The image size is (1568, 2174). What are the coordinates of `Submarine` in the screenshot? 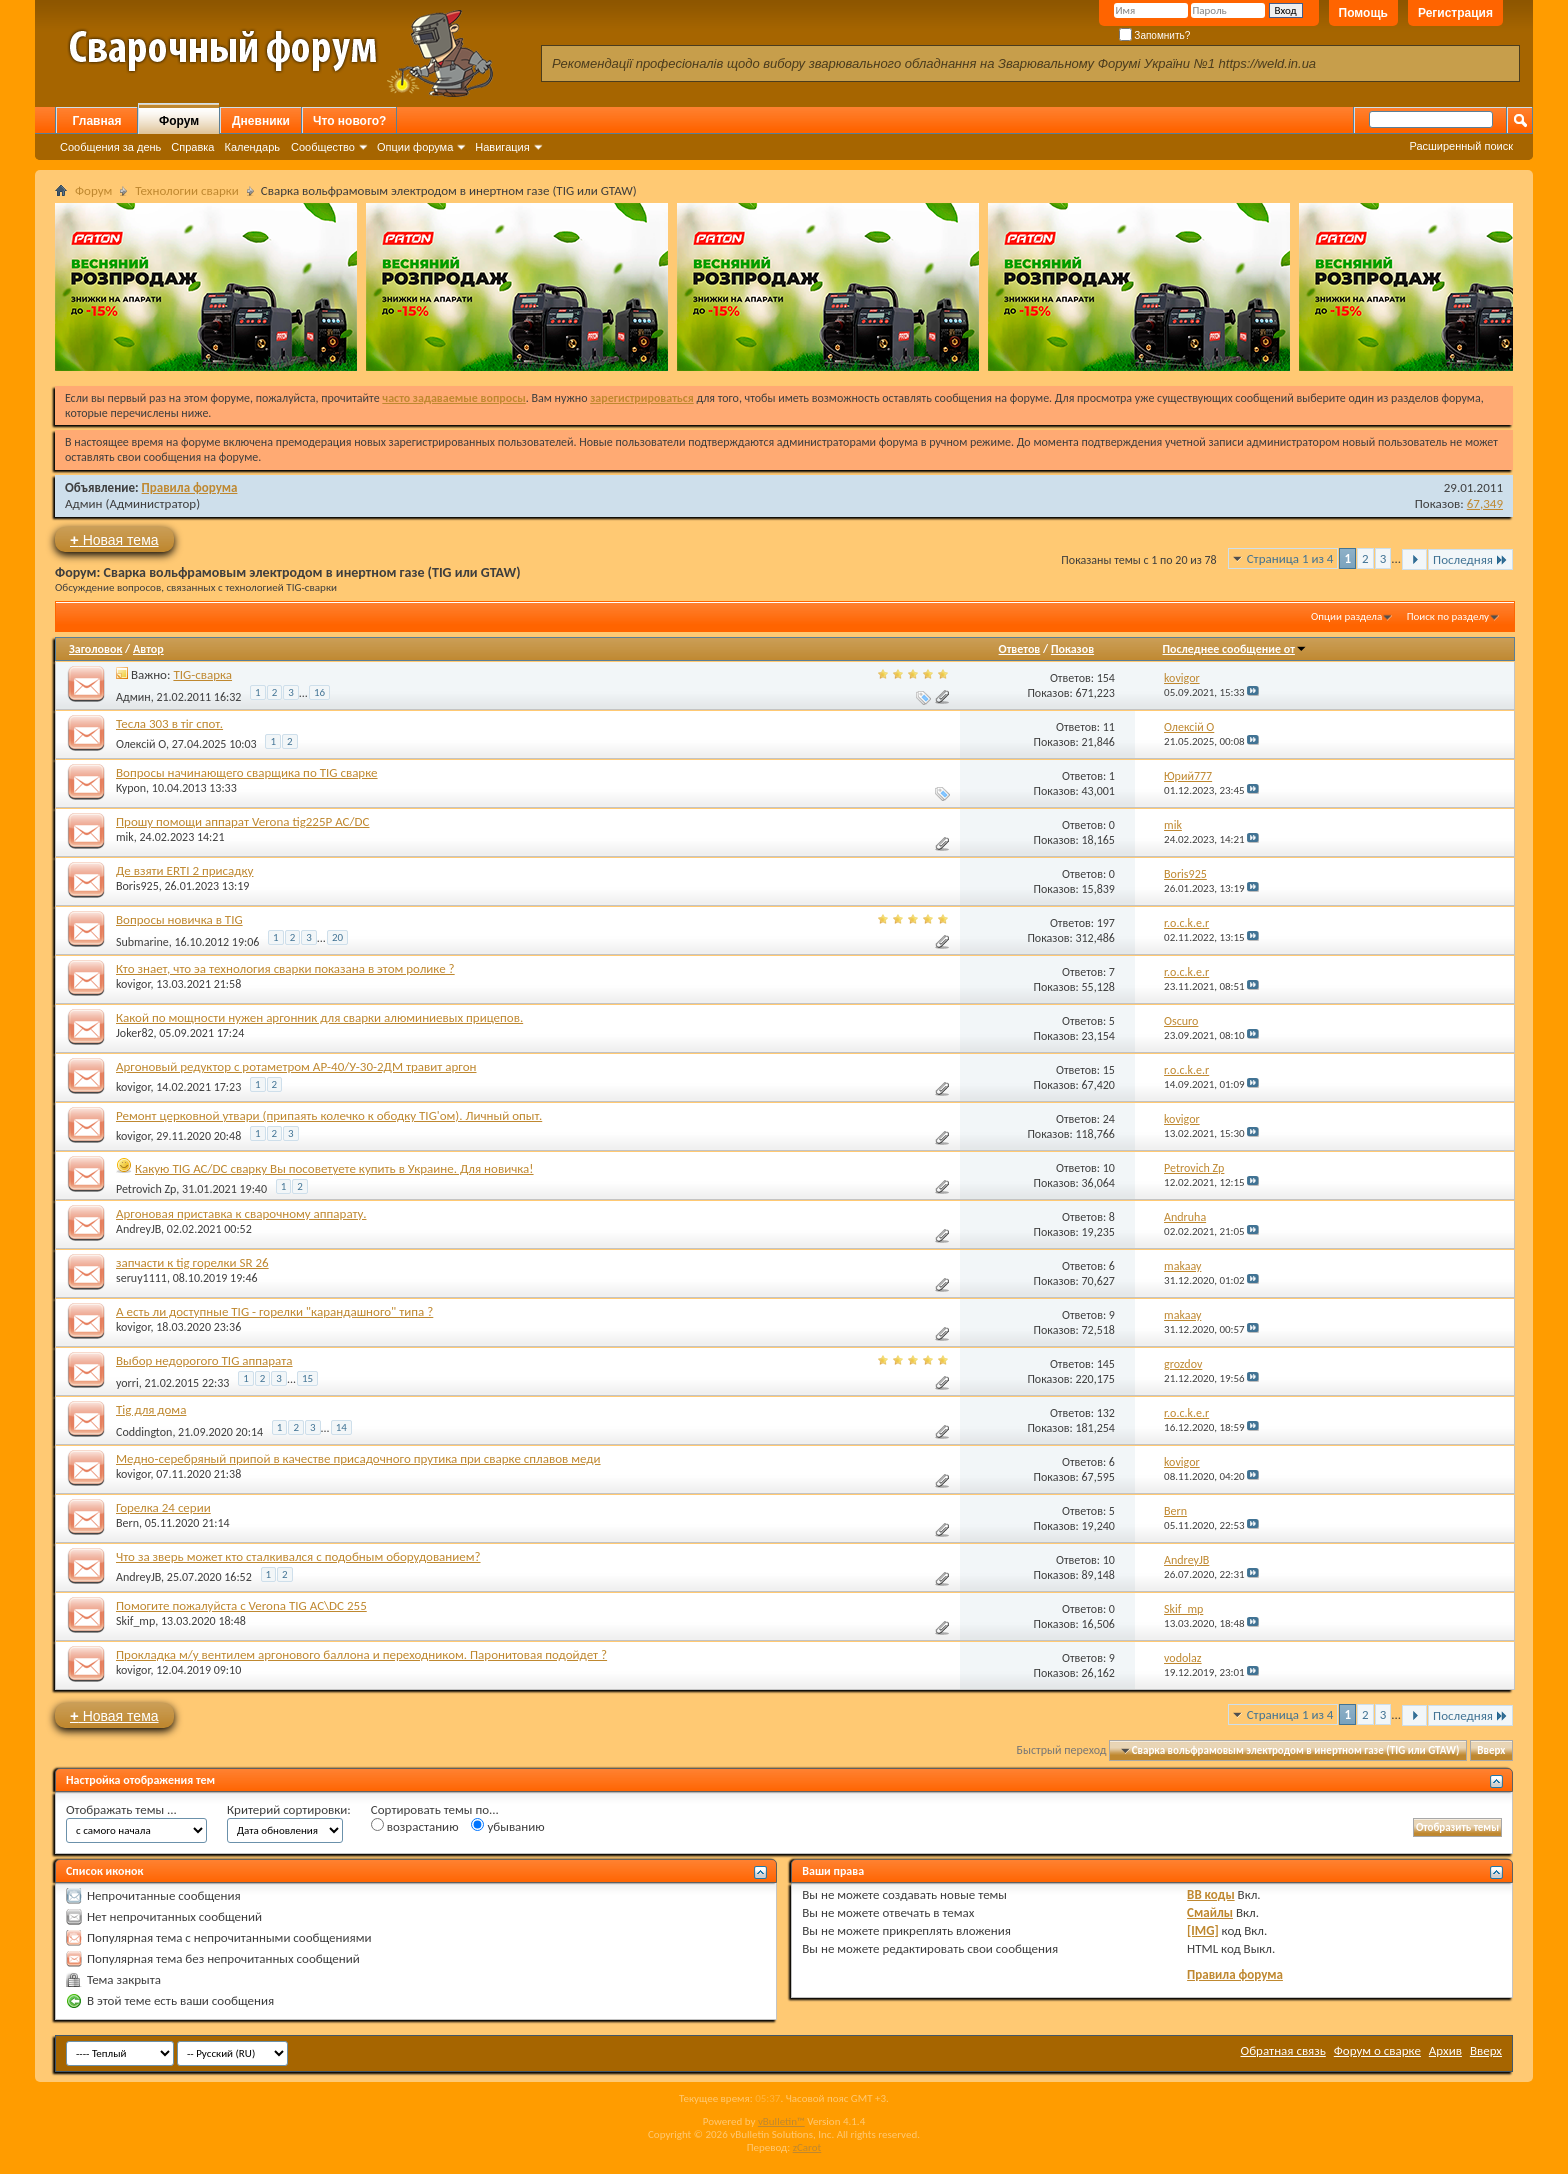 It's located at (142, 942).